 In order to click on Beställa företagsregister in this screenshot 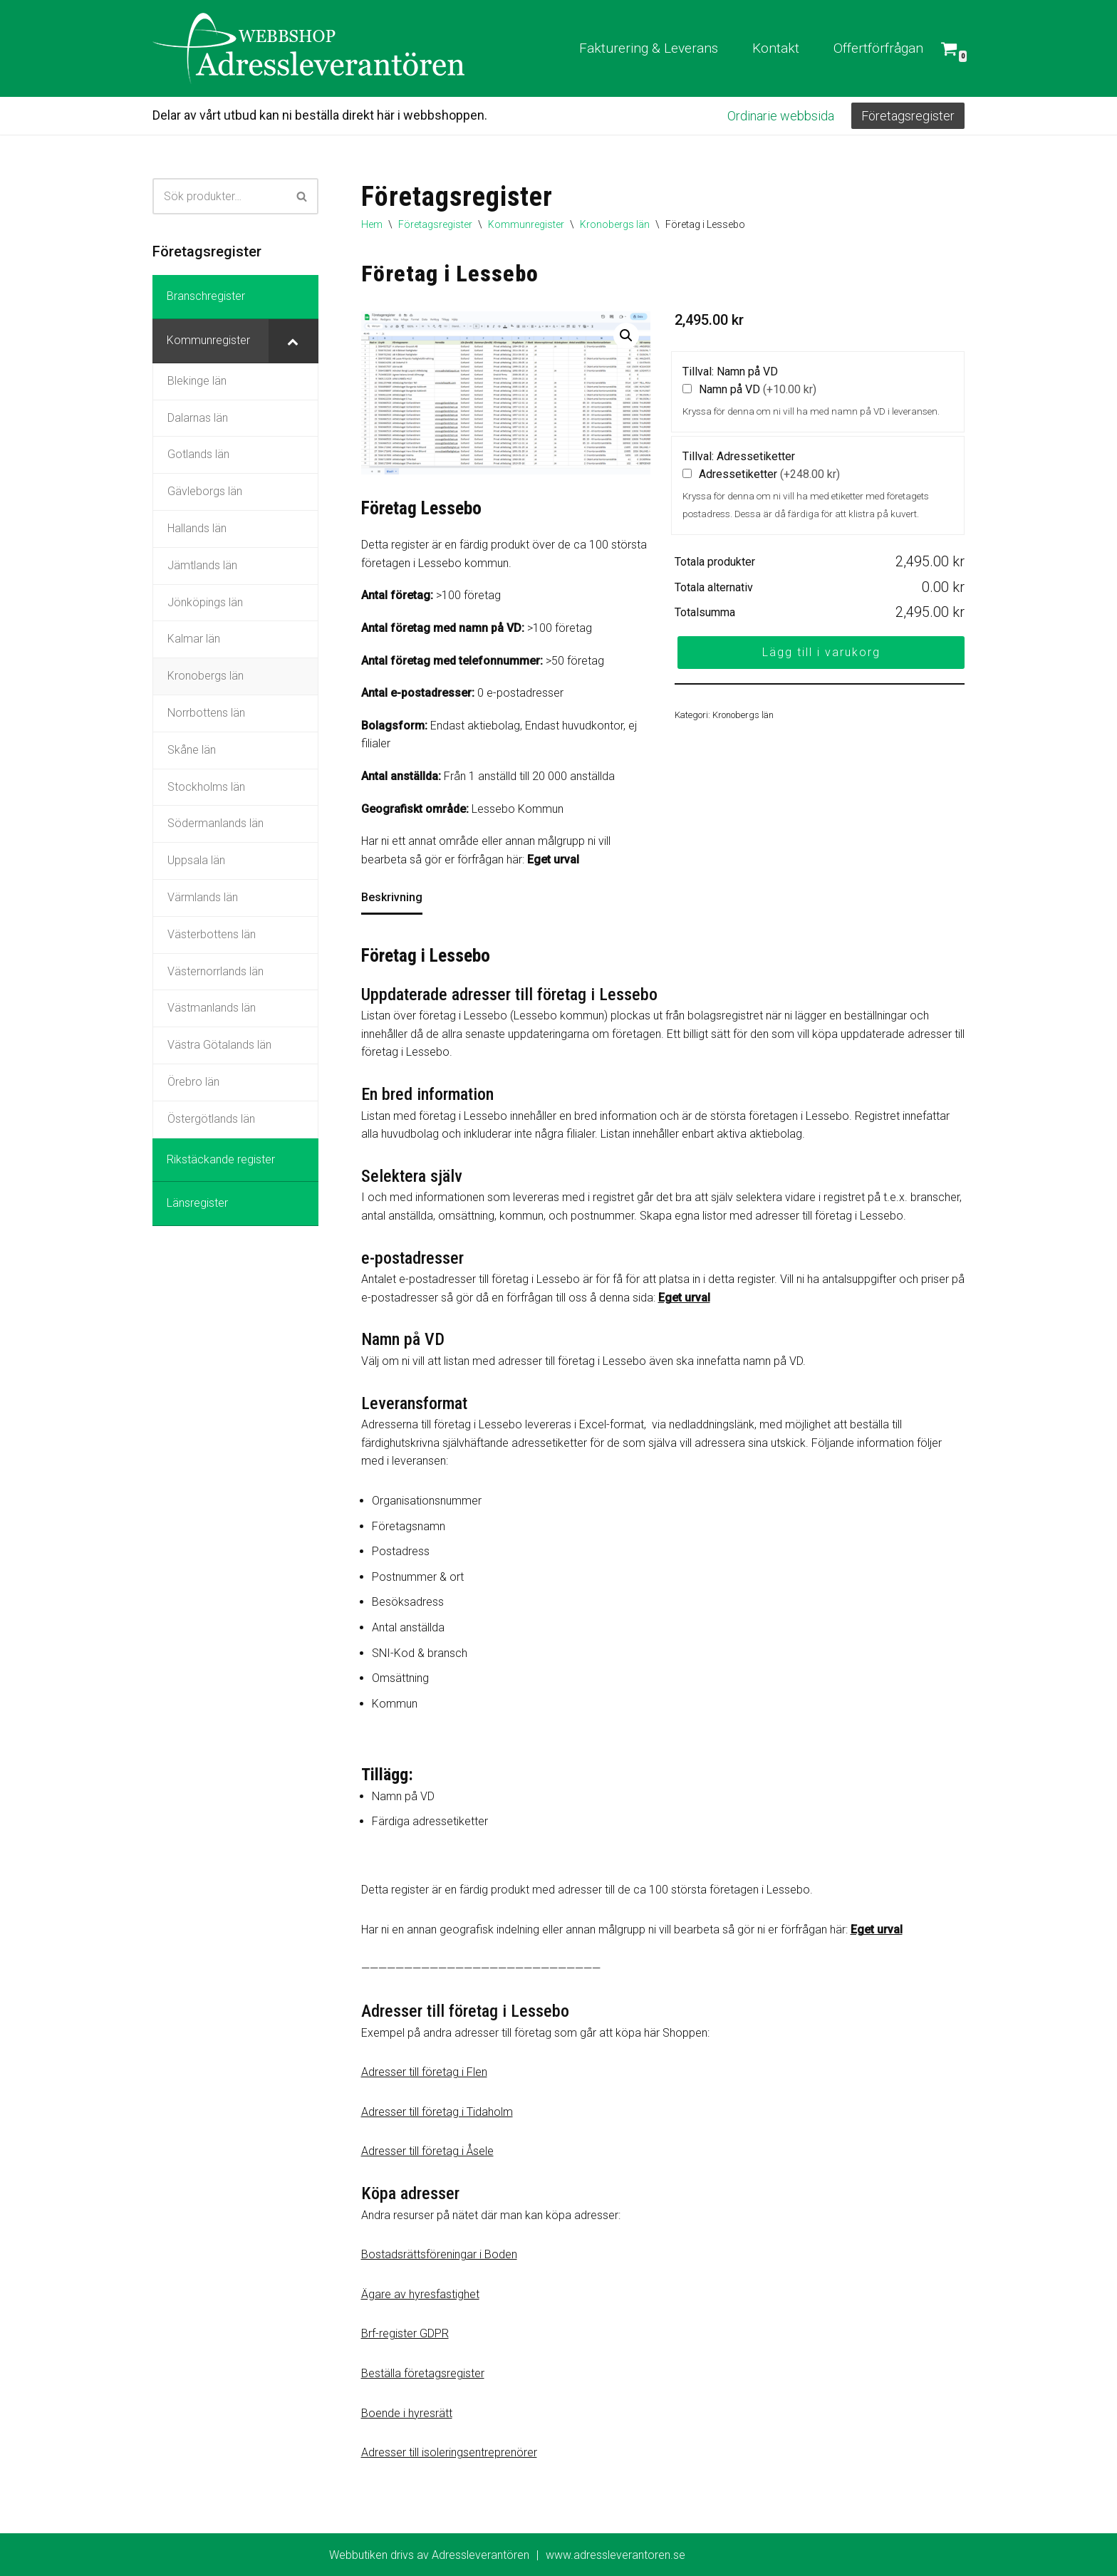, I will do `click(422, 2373)`.